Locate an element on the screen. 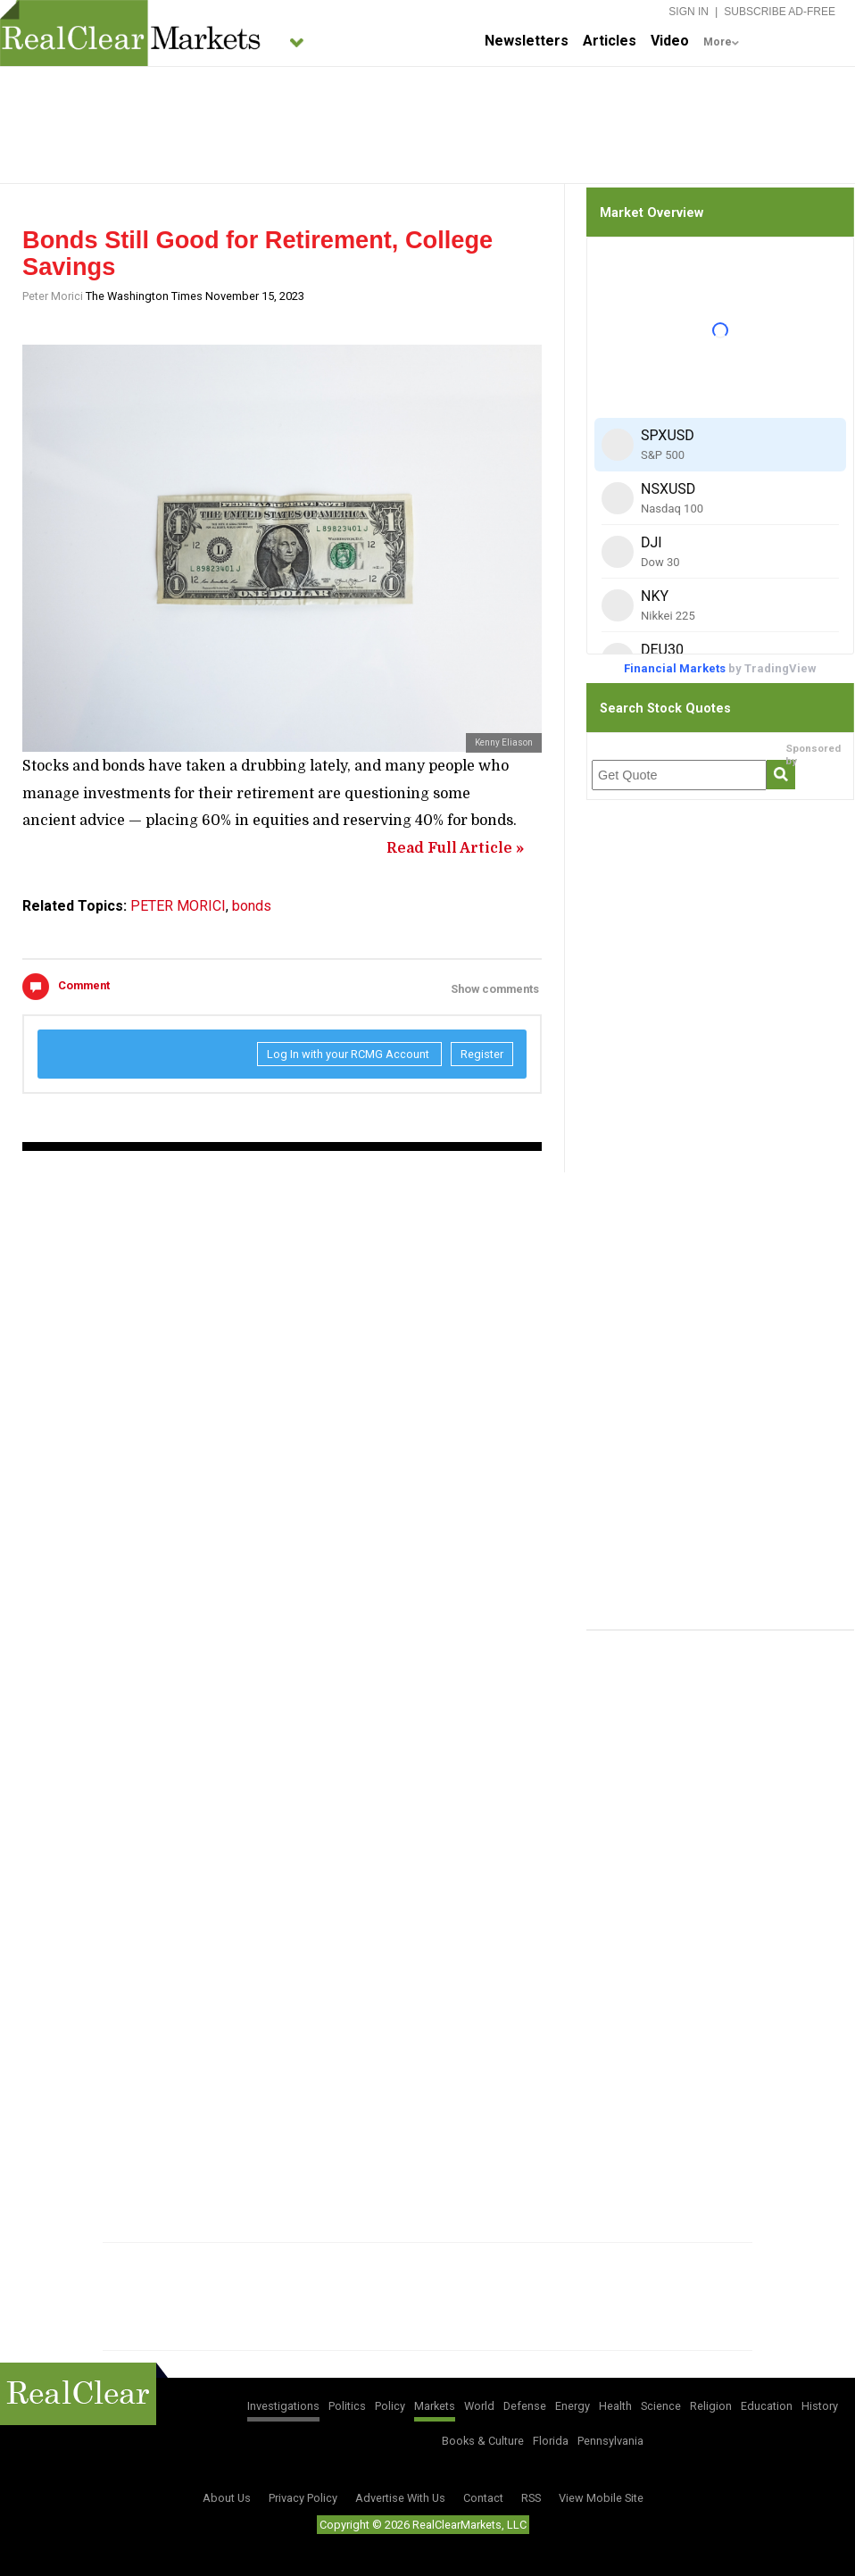  Copyright © 2026 RealClearMarkets, LLC is located at coordinates (423, 2524).